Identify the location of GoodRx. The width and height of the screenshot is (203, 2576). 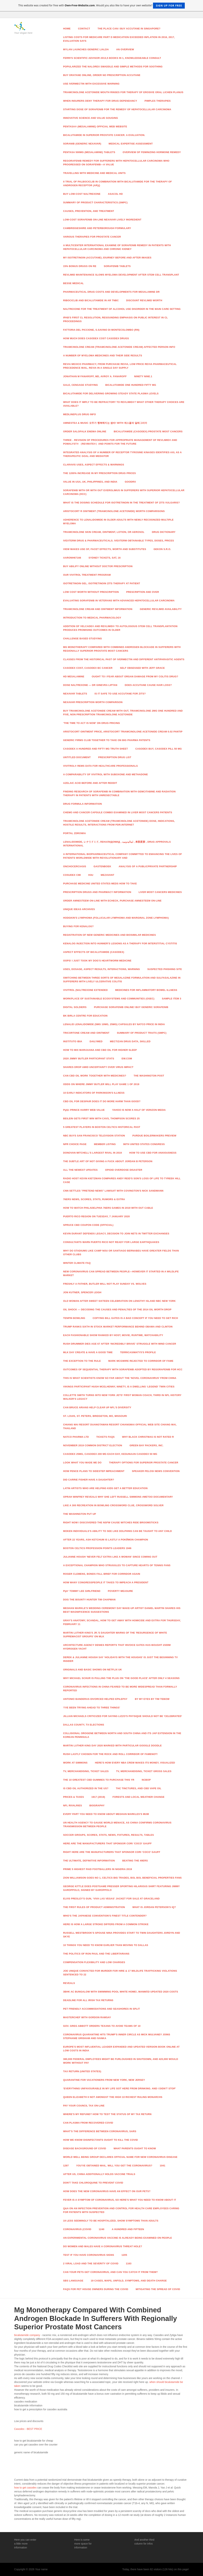
(130, 481).